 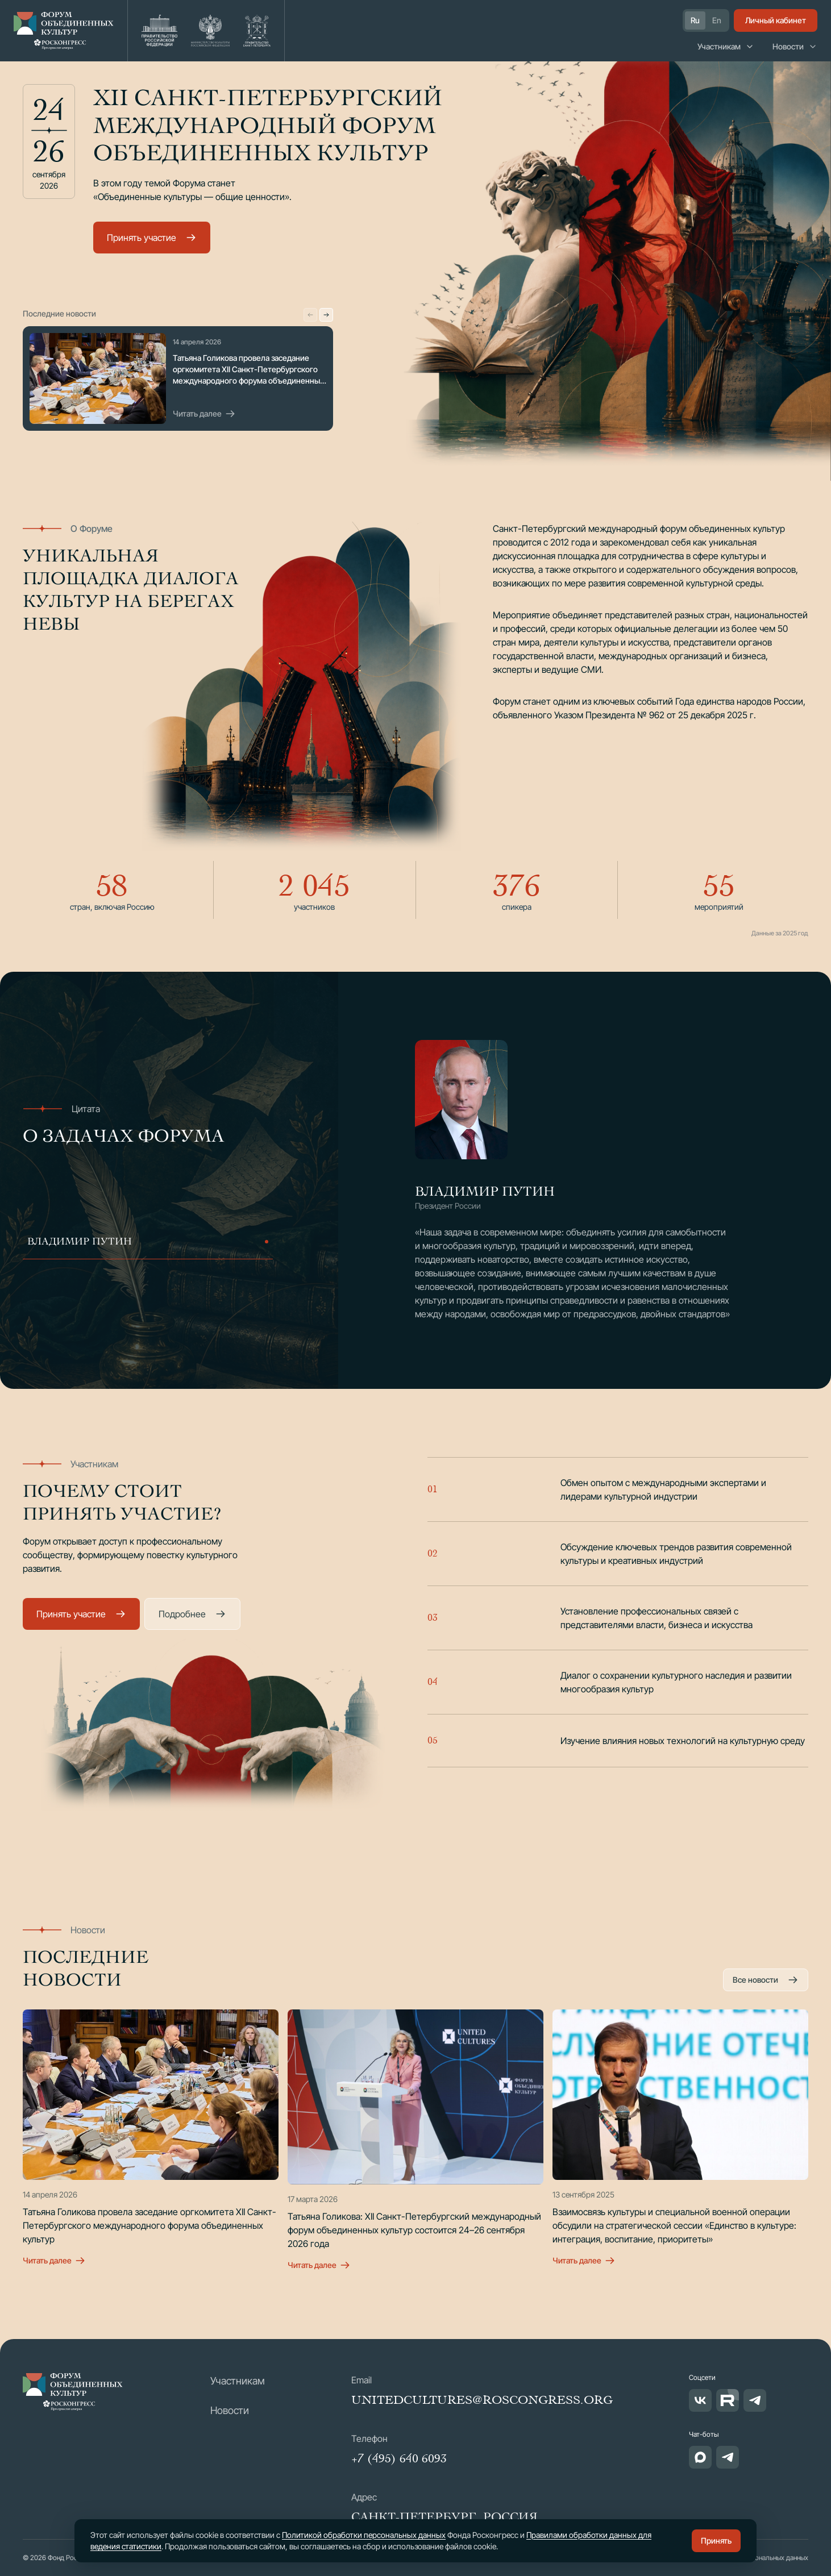 I want to click on [Татьяна Голикова: XII Санкт-Петербургский международный форум объединенных культур состоится 24–26 сентября 2026 года], so click(x=415, y=2096).